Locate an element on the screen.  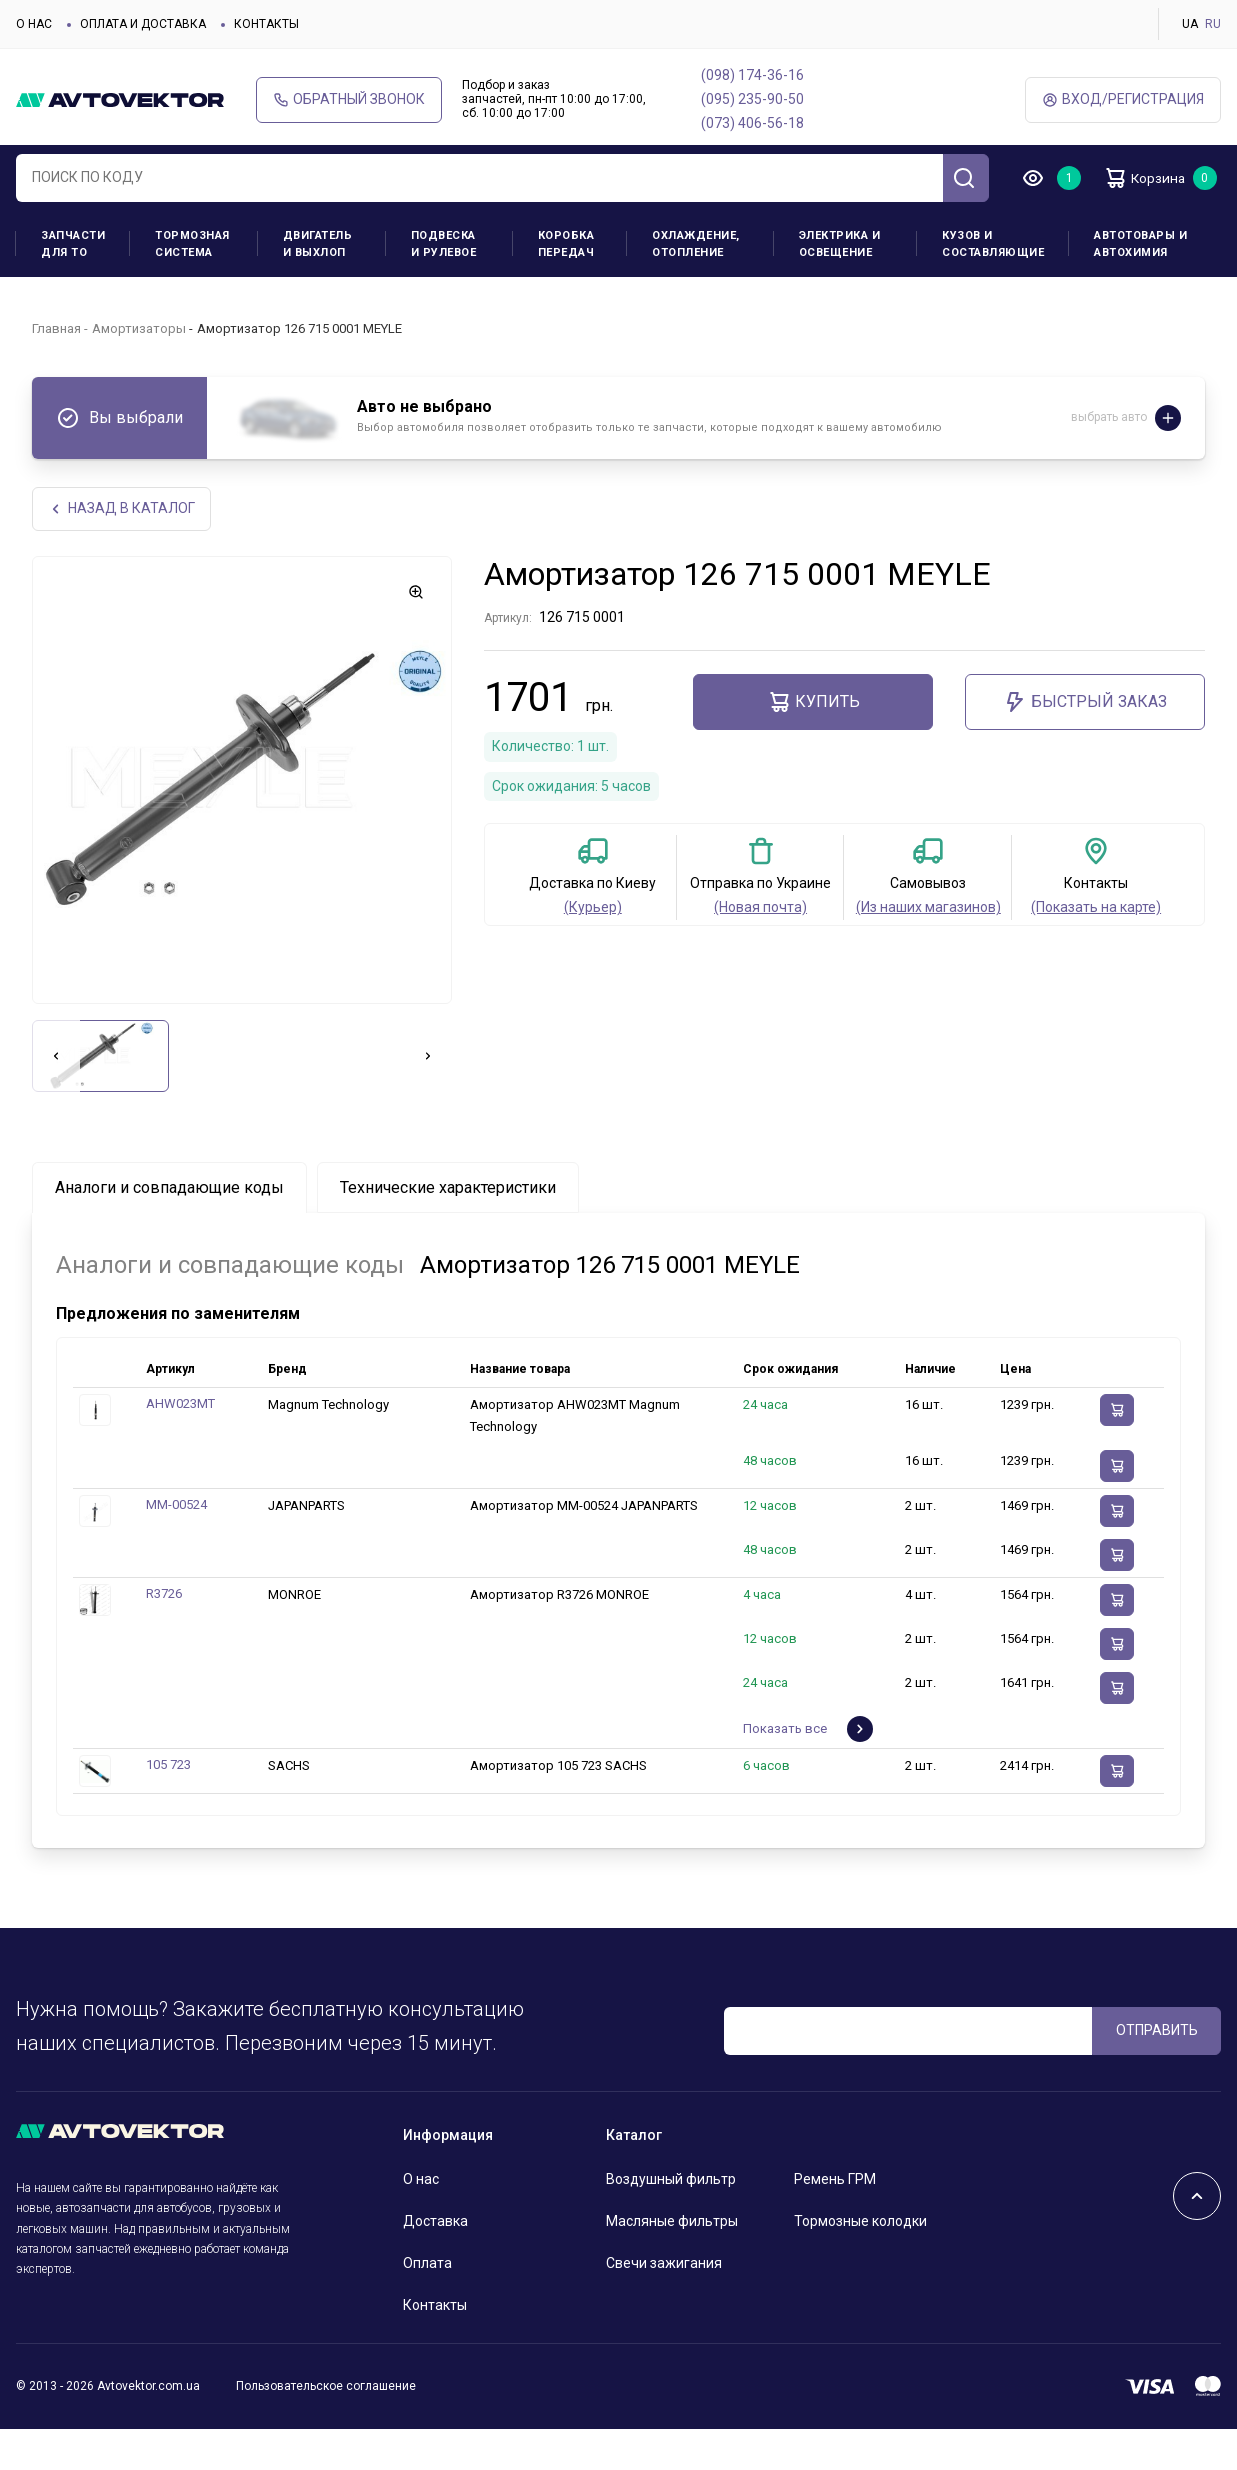
(Курьер) is located at coordinates (593, 949).